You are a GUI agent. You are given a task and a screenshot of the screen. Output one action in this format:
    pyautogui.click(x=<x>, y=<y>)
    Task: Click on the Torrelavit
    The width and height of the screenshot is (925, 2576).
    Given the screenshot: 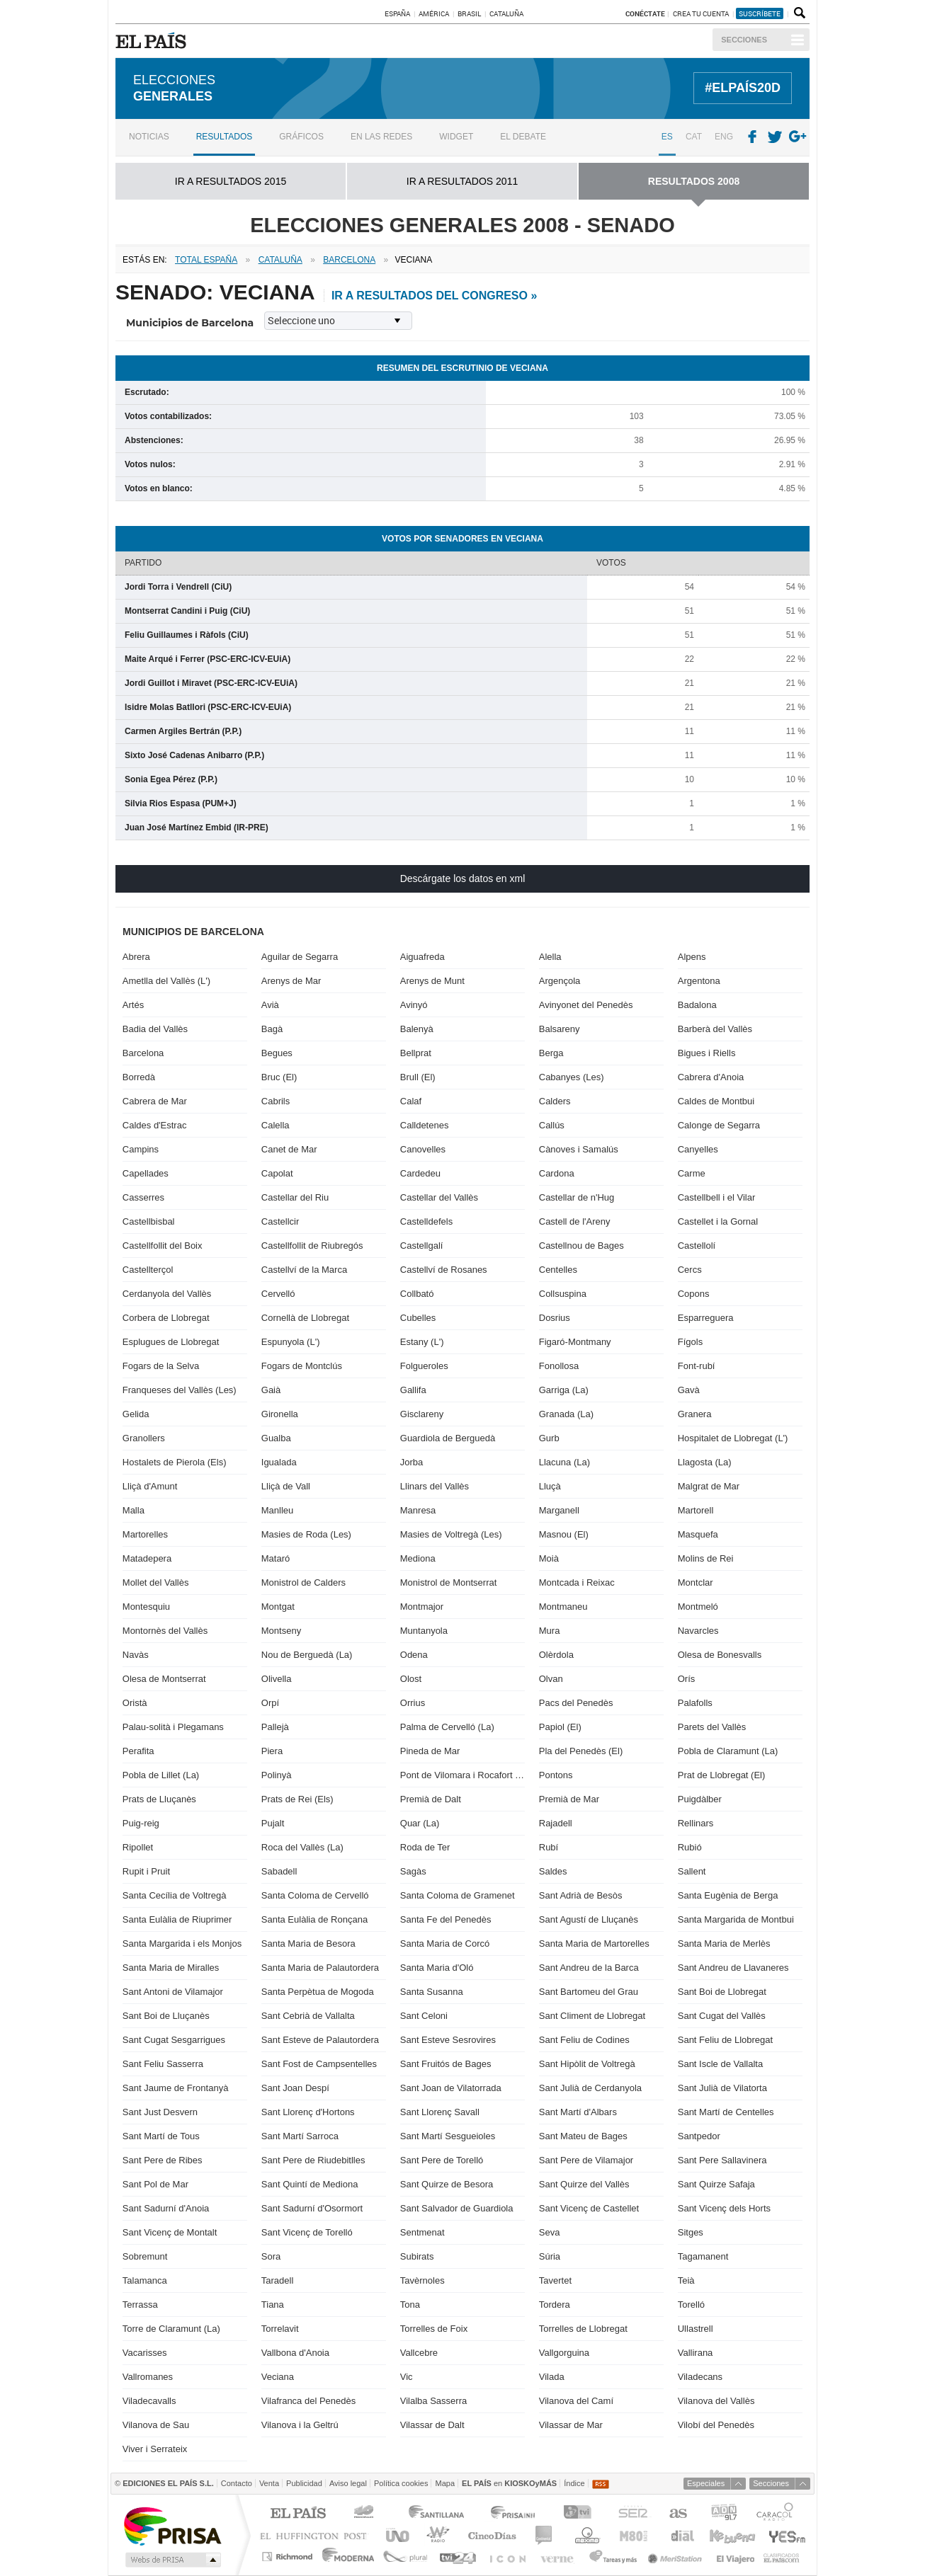 What is the action you would take?
    pyautogui.click(x=280, y=2328)
    